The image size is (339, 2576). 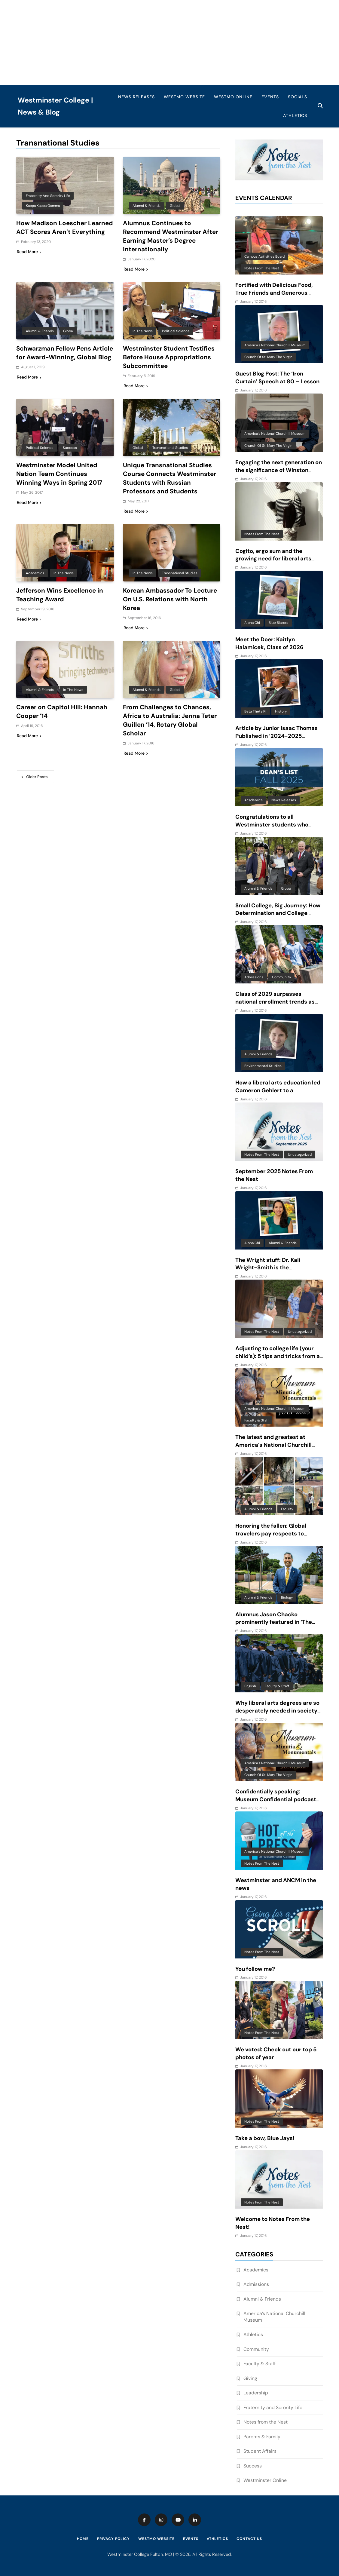 I want to click on Uncategorized, so click(x=300, y=1154).